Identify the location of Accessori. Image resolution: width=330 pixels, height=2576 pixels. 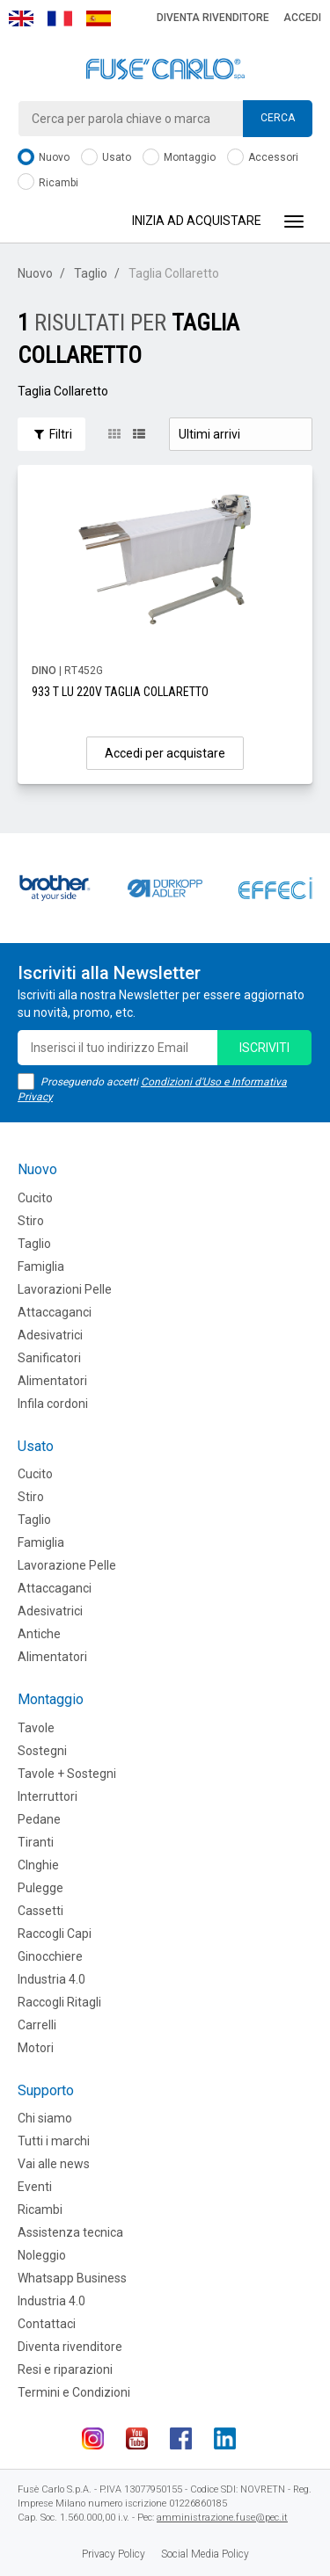
(262, 157).